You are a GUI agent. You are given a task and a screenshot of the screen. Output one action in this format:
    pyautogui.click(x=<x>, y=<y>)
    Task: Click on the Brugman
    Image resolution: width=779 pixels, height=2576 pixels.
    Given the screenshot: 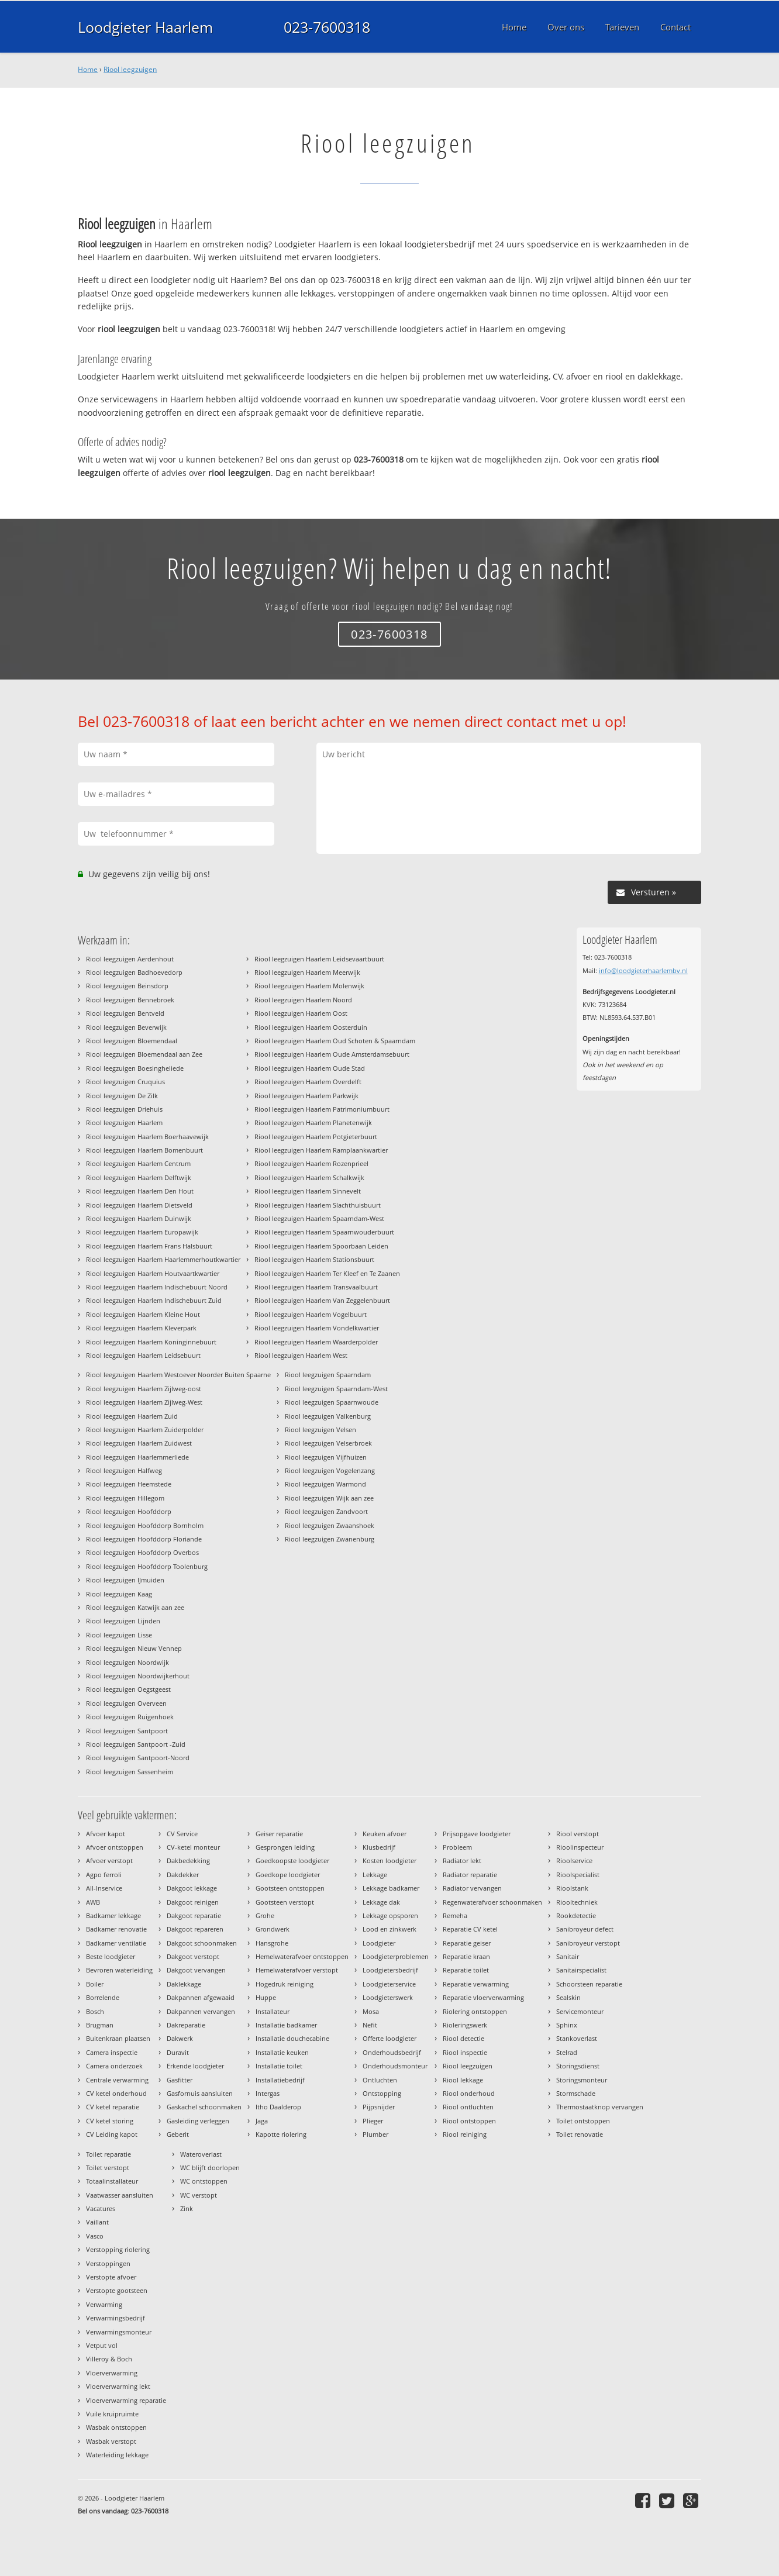 What is the action you would take?
    pyautogui.click(x=99, y=2024)
    